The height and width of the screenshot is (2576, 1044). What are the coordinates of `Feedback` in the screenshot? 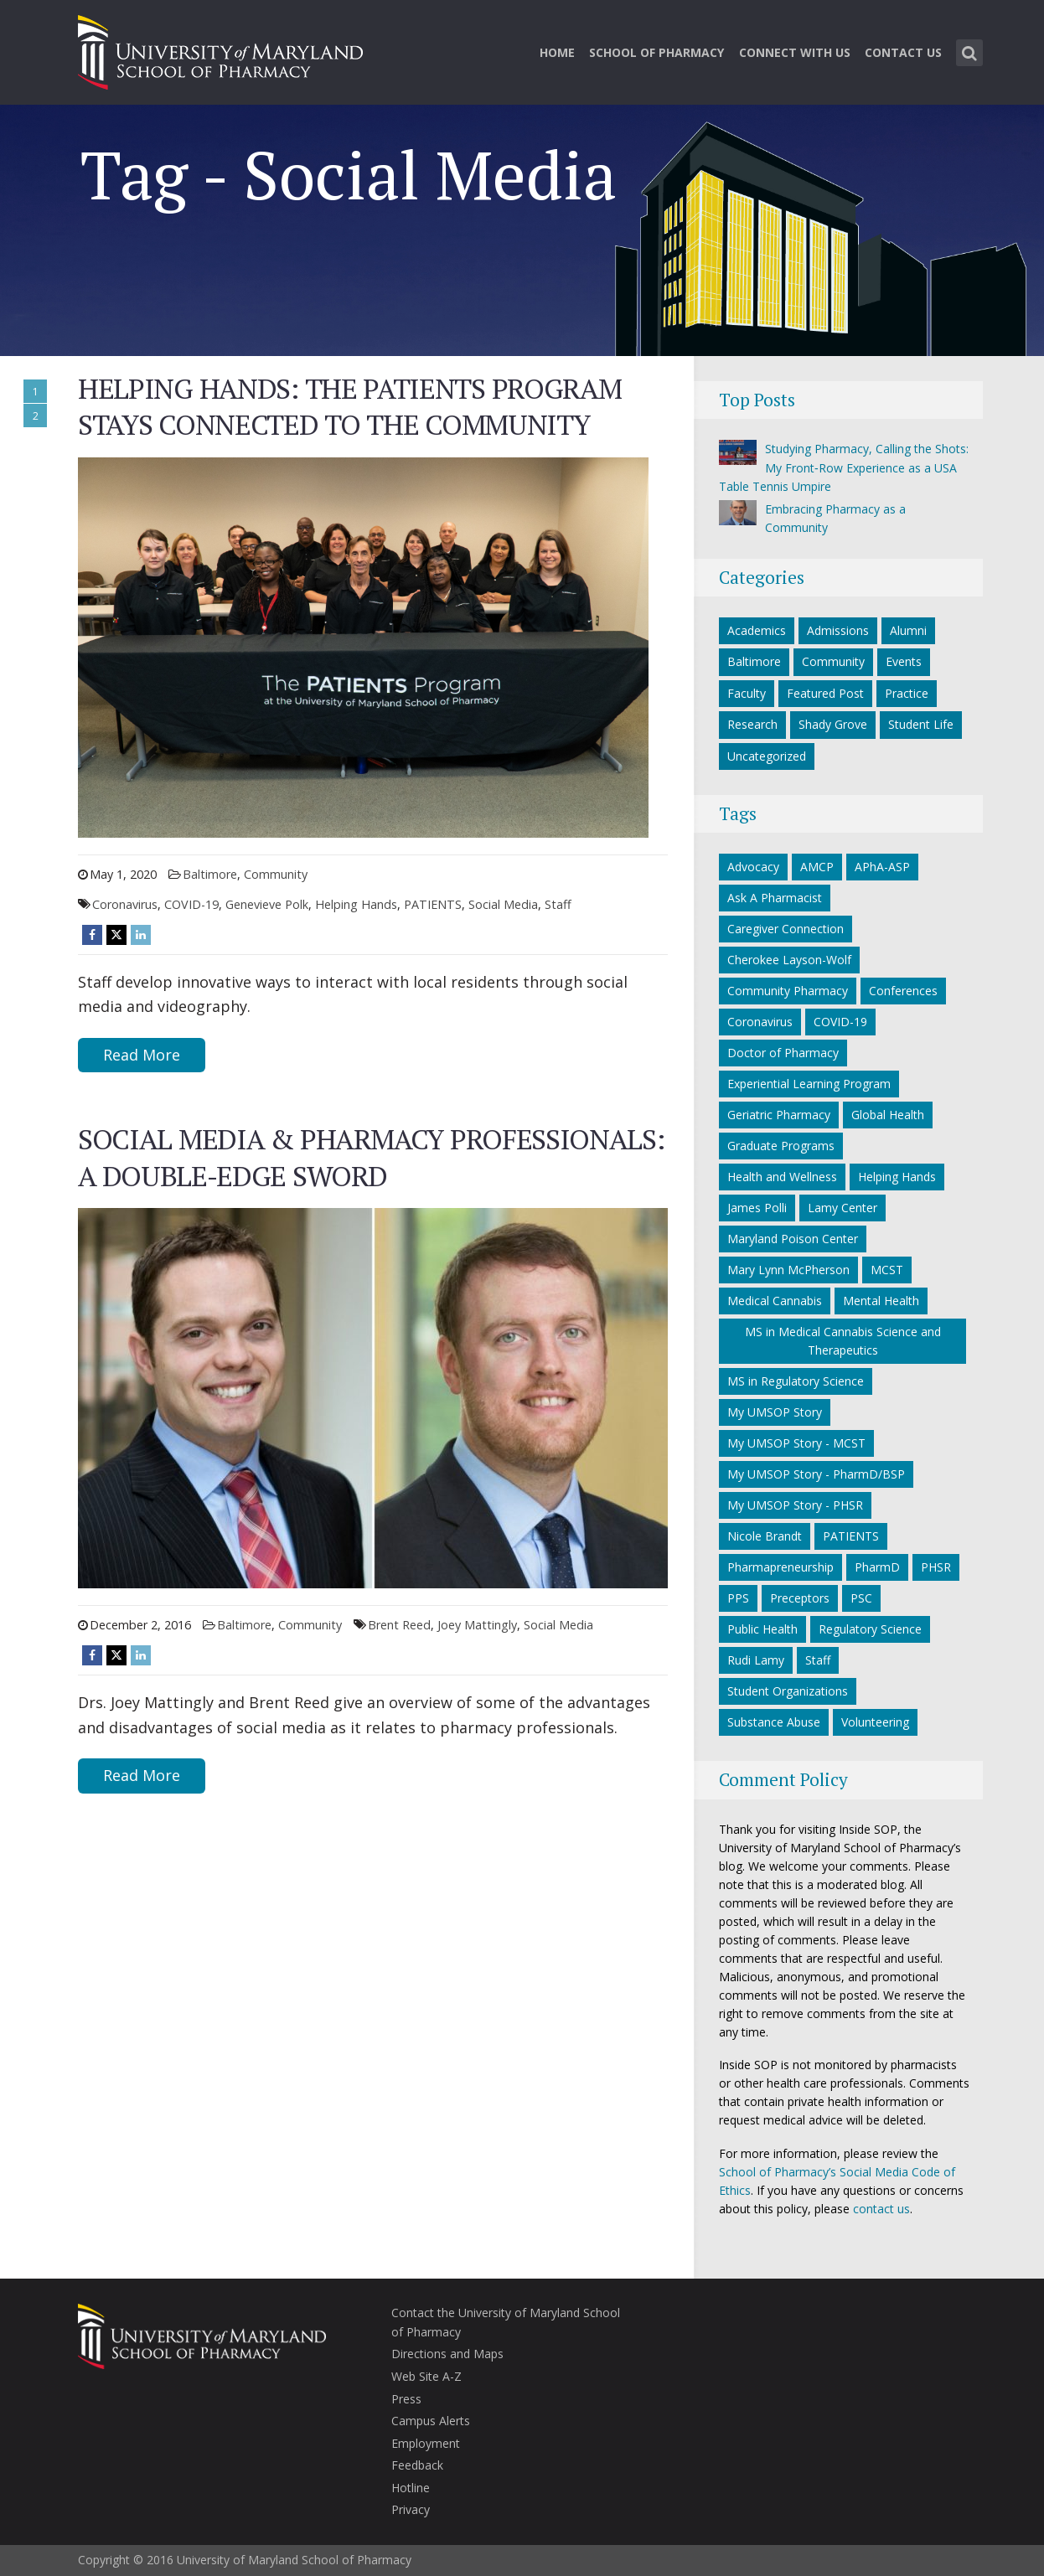 It's located at (417, 2465).